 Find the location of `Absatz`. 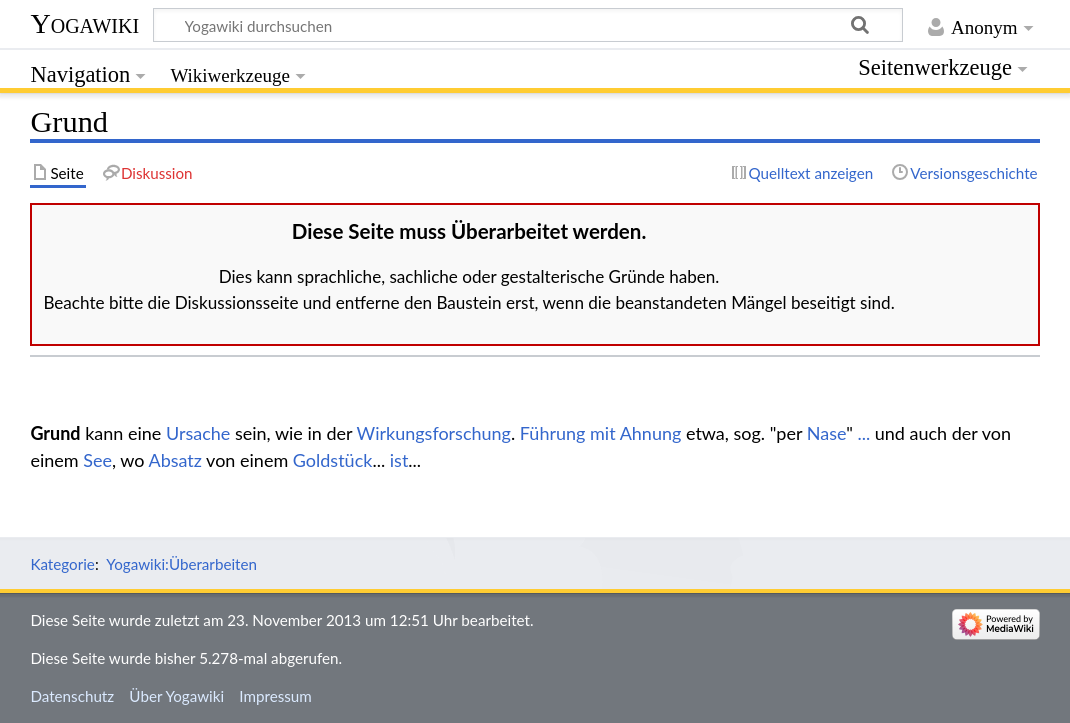

Absatz is located at coordinates (174, 460).